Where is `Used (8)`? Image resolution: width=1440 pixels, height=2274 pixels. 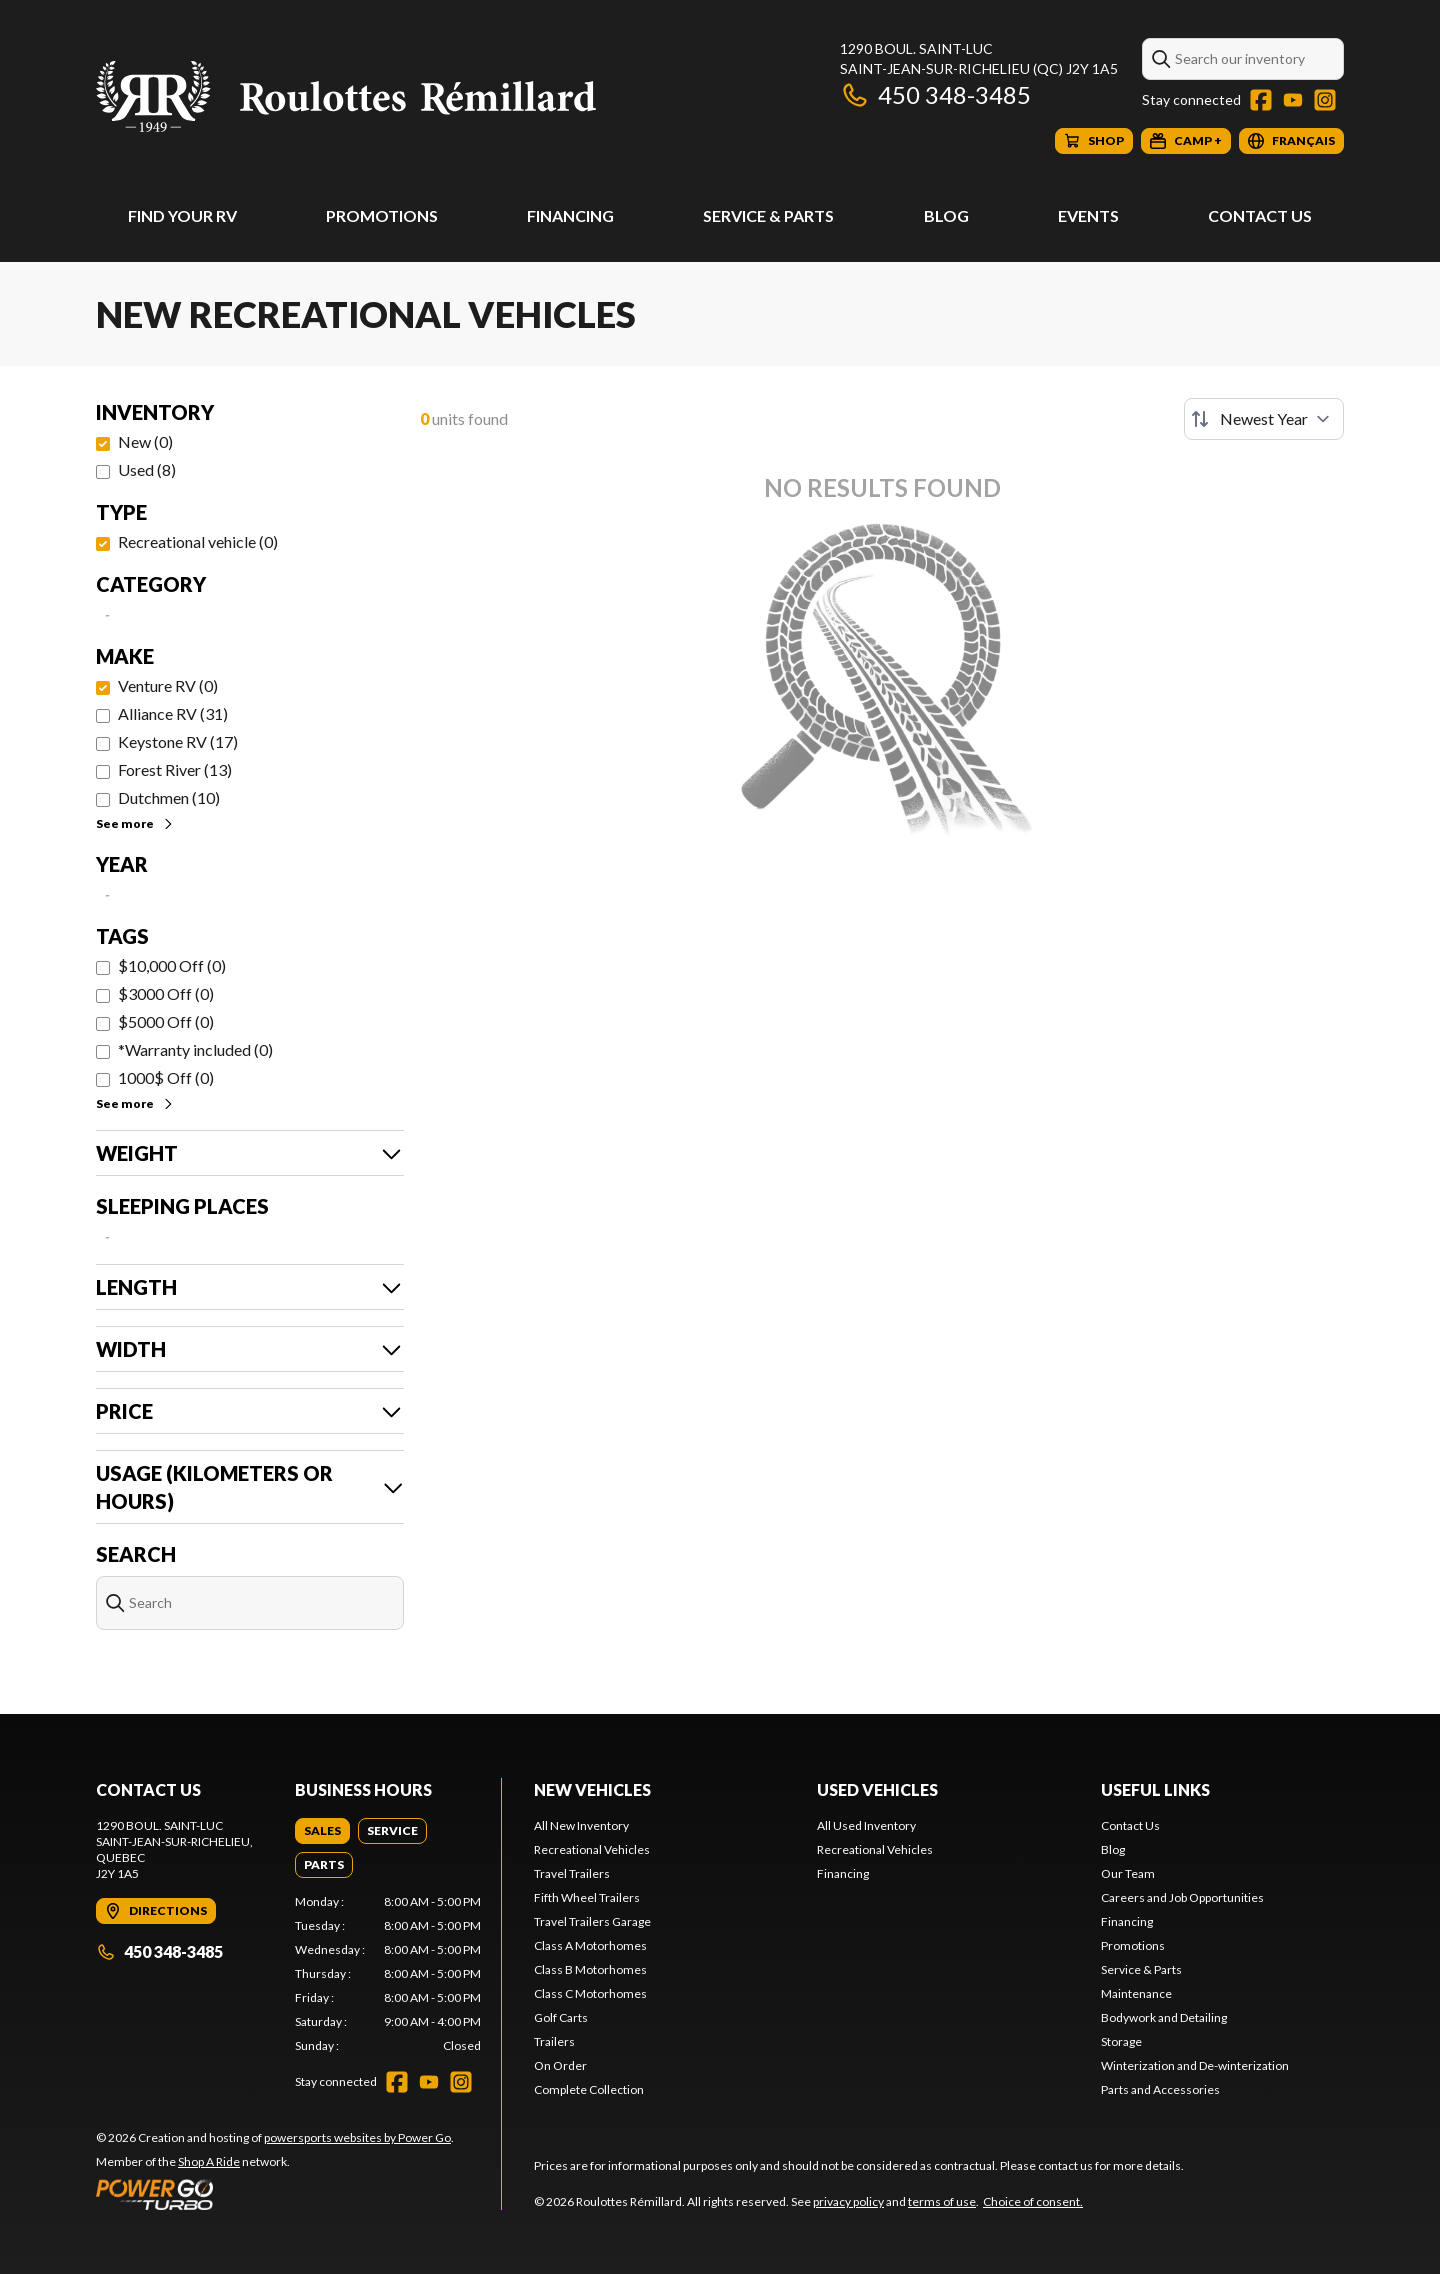
Used (8) is located at coordinates (147, 469).